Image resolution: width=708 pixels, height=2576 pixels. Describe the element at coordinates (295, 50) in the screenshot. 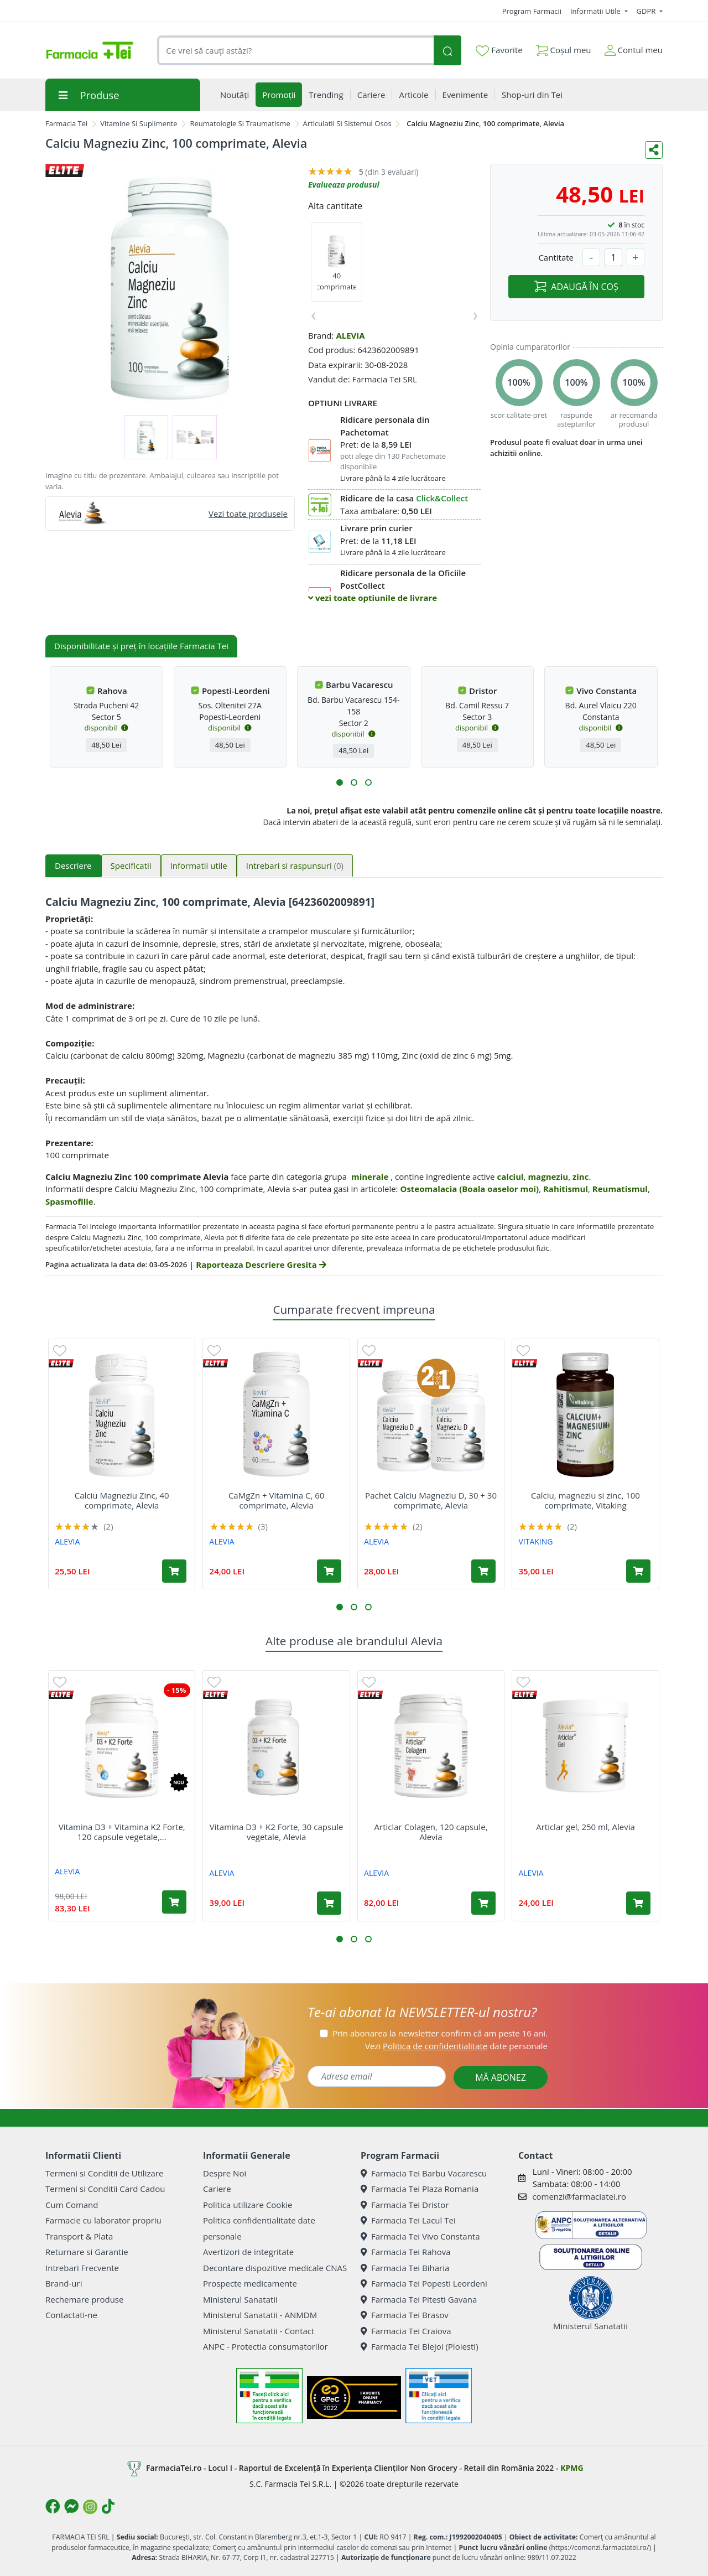

I see `[combobox]` at that location.